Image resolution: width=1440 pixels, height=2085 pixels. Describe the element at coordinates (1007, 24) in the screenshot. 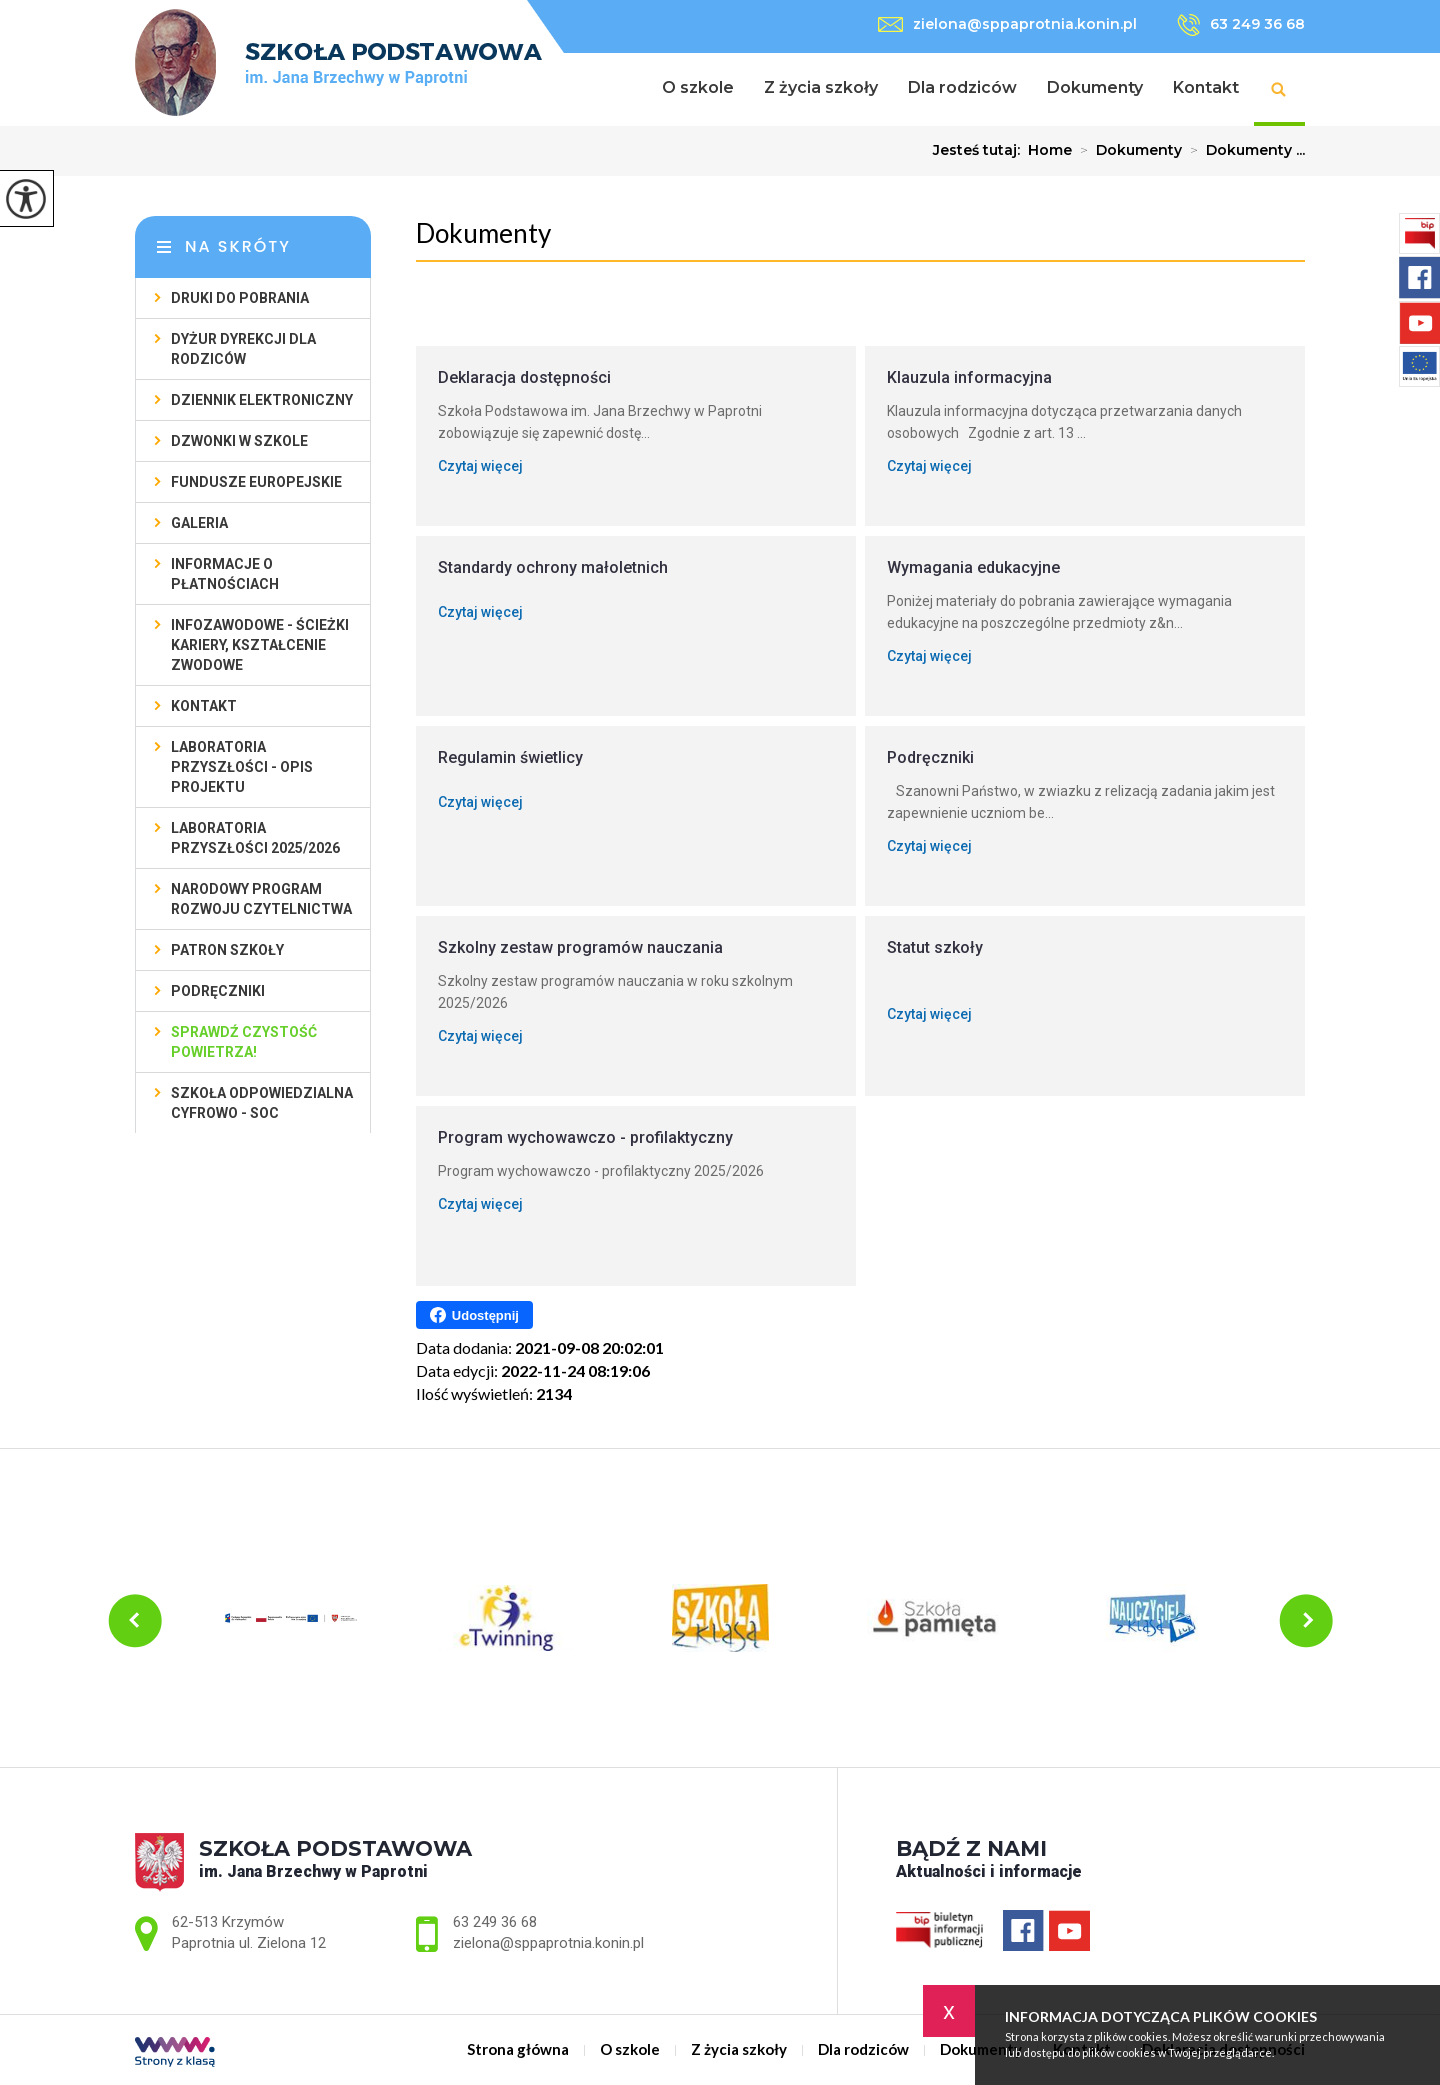

I see `zielona@sppaprotnia.konin.pl` at that location.